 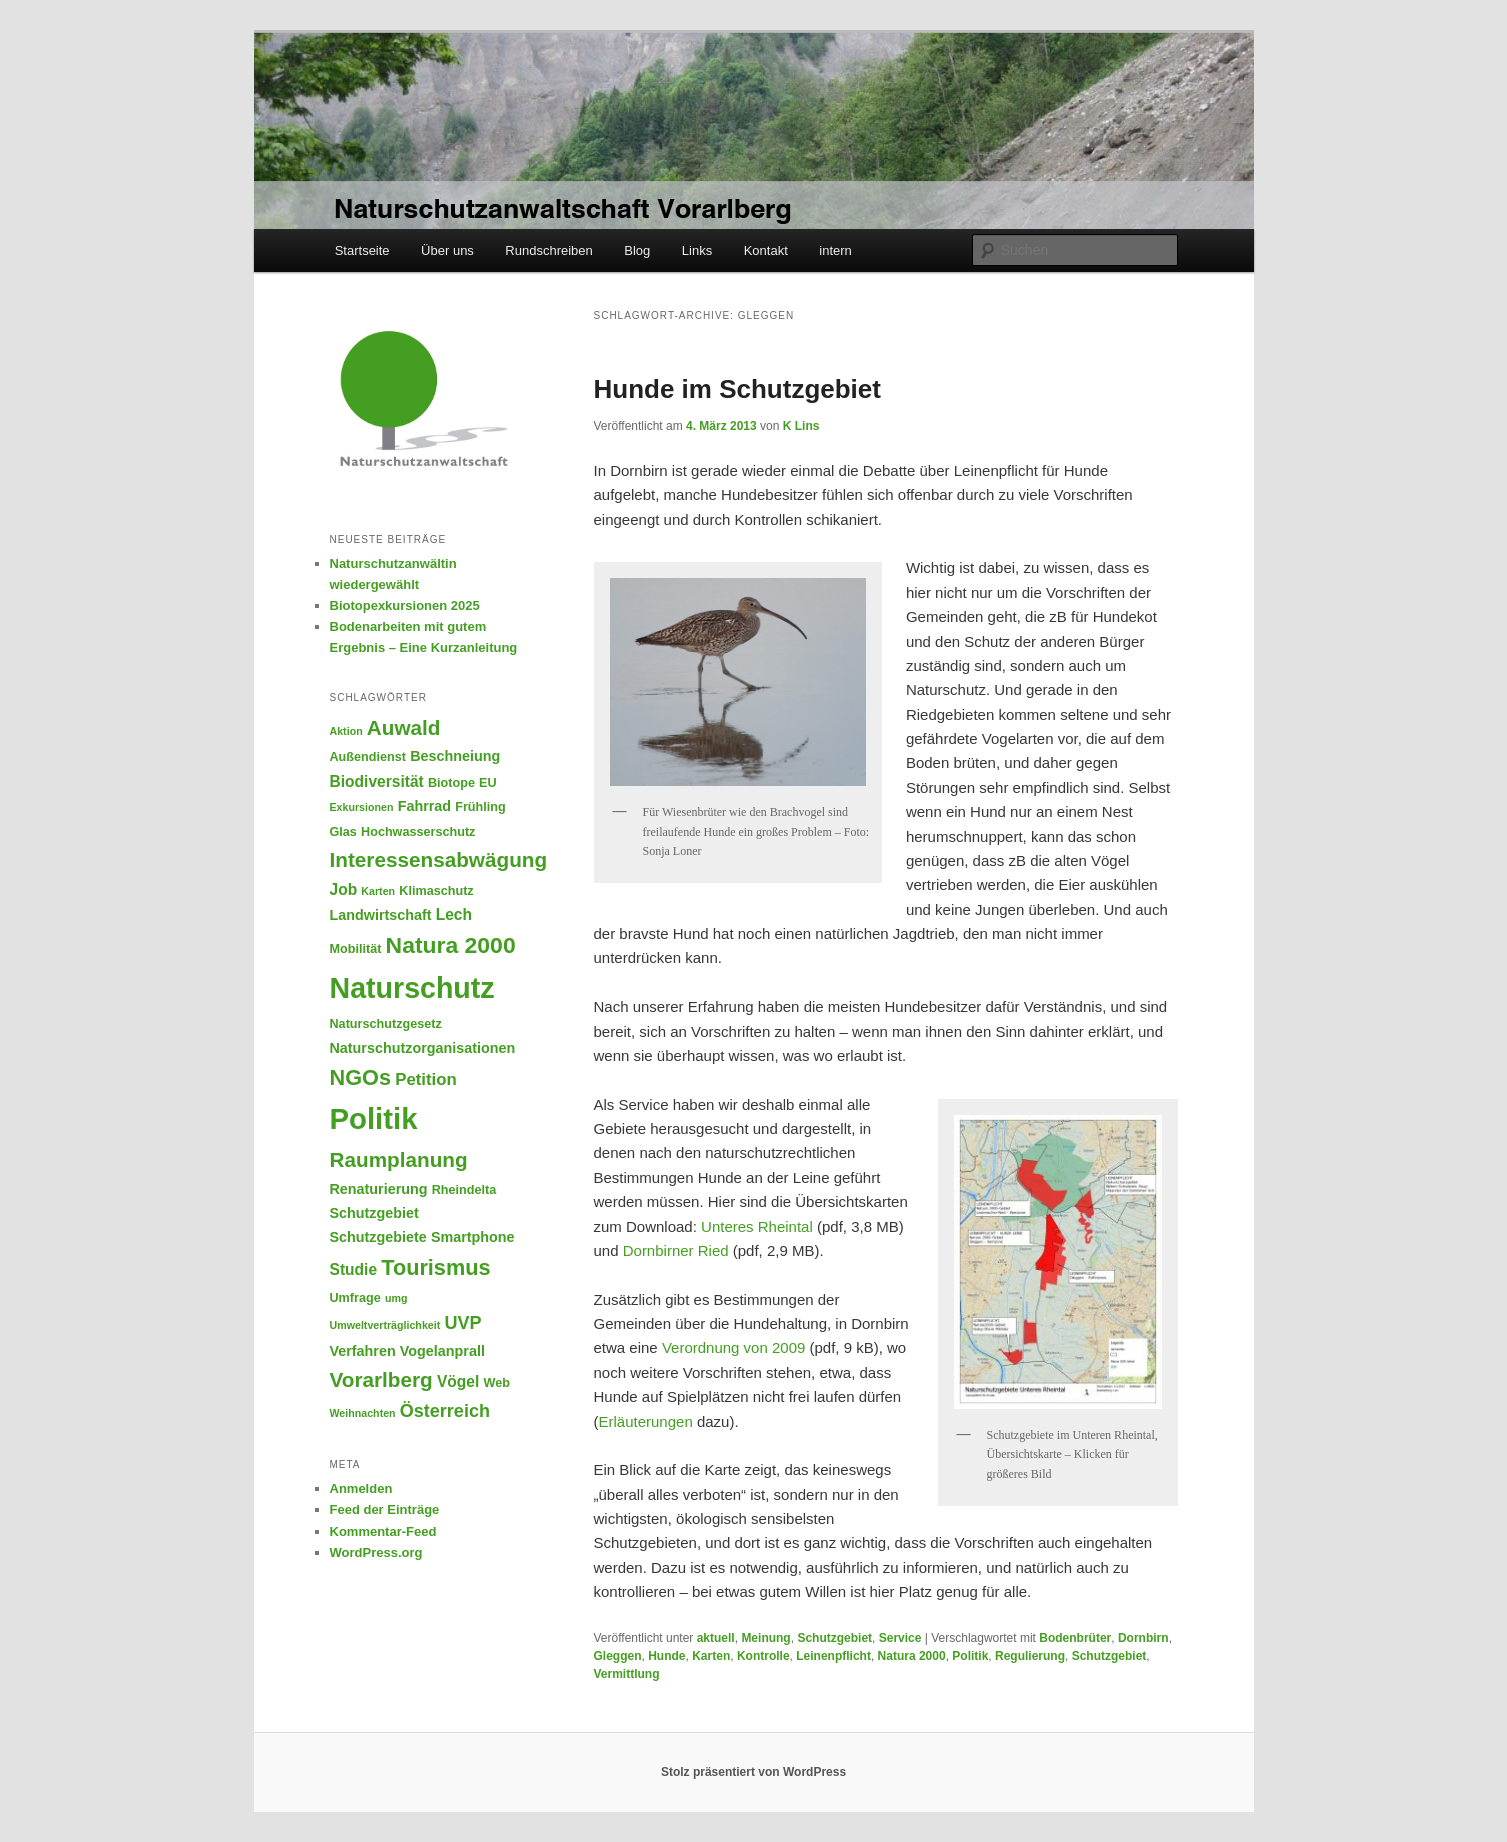 I want to click on Exkursionen [Exkursionen (4 Einträge)], so click(x=362, y=807).